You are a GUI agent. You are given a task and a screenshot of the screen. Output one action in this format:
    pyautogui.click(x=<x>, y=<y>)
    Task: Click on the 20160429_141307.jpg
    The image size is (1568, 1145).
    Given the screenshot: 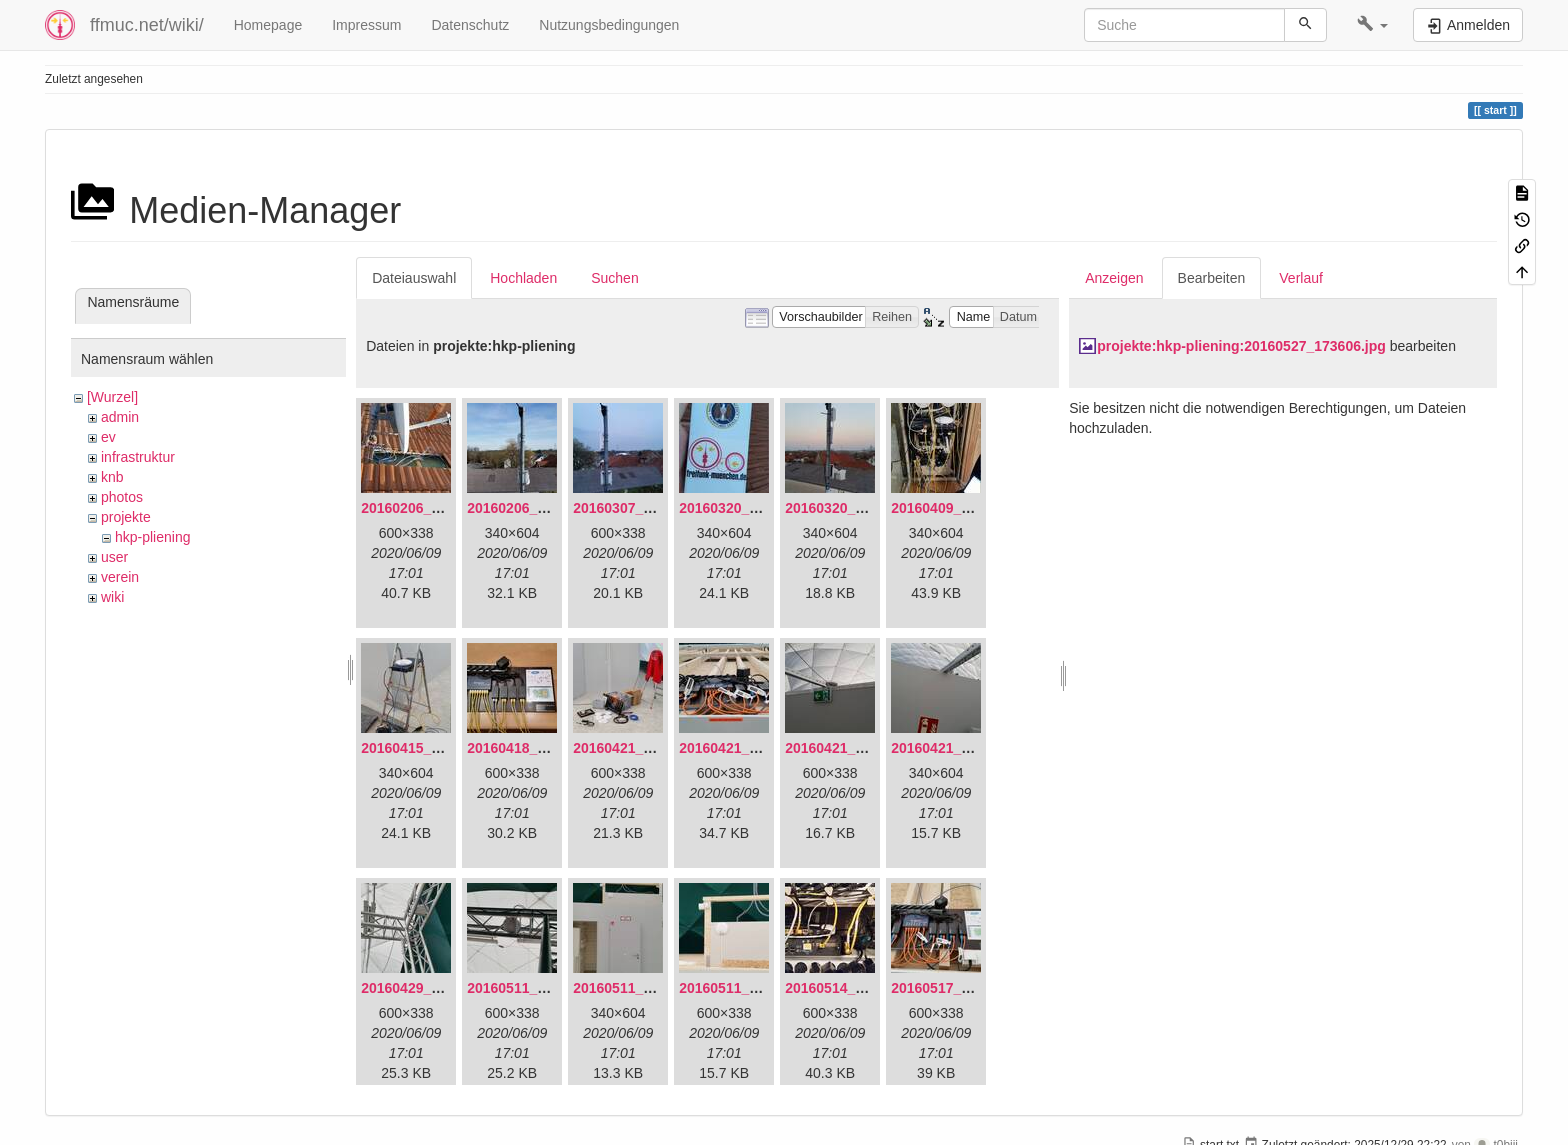 What is the action you would take?
    pyautogui.click(x=432, y=988)
    